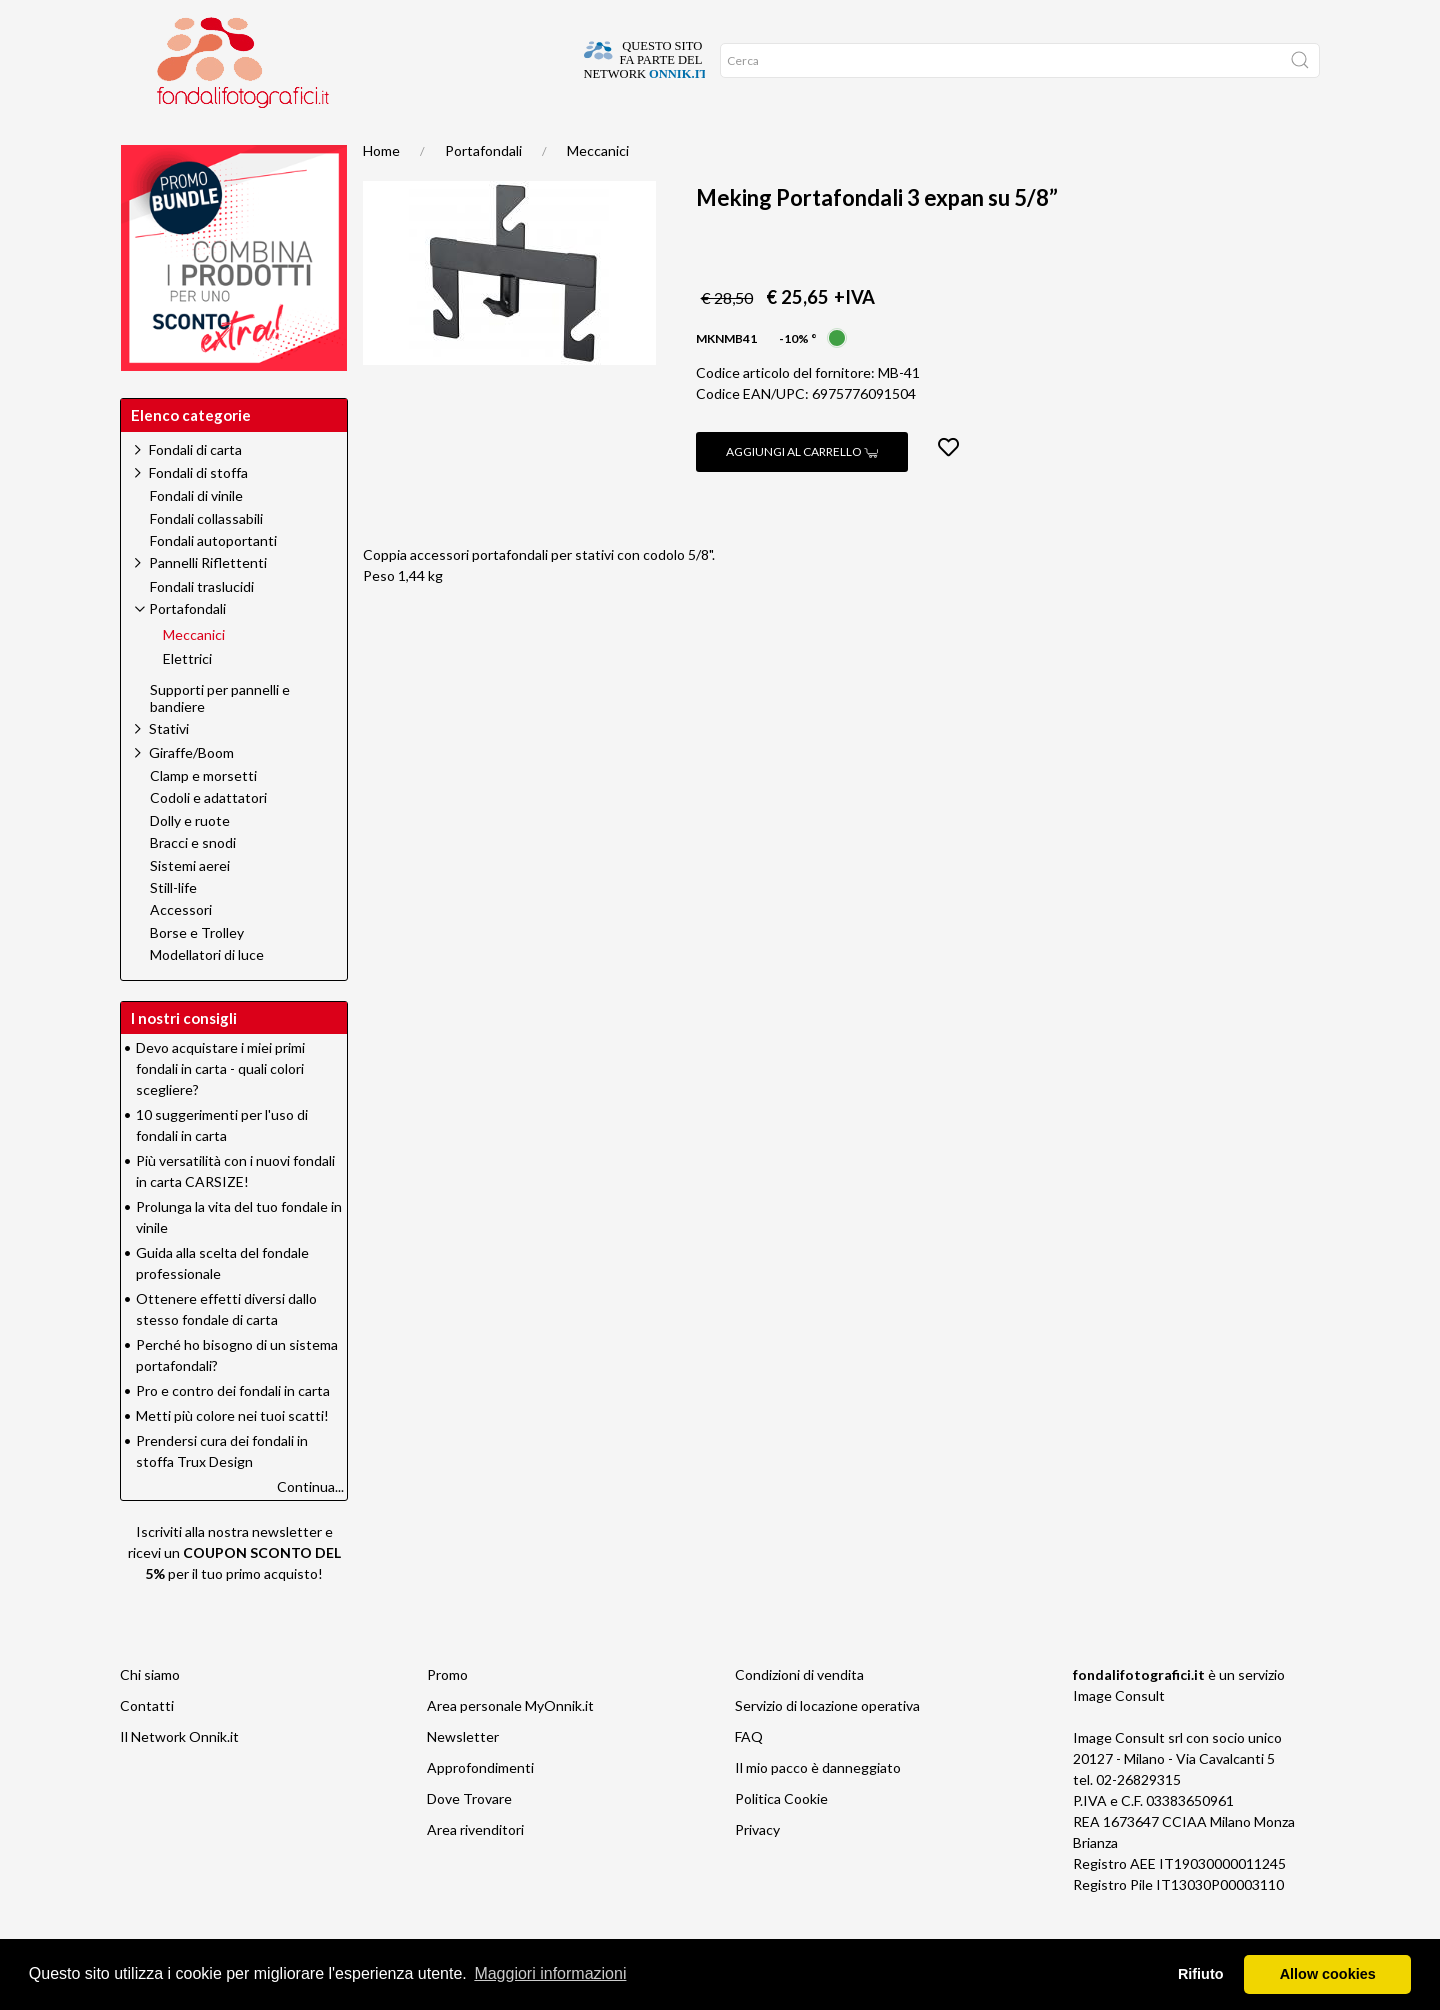 Image resolution: width=1440 pixels, height=2010 pixels. Describe the element at coordinates (197, 973) in the screenshot. I see `Borse e Trolley` at that location.